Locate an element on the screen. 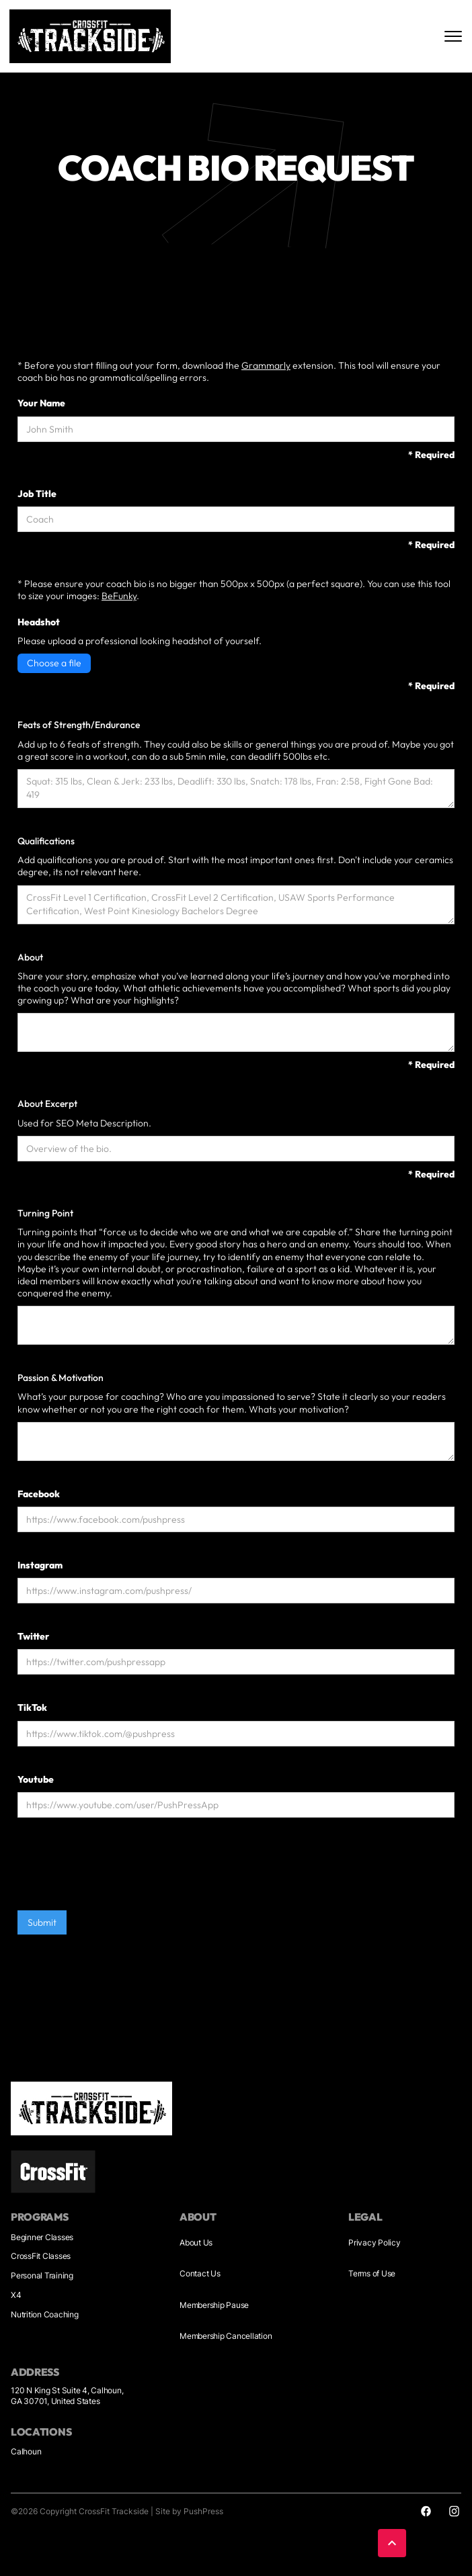 This screenshot has height=2576, width=472. Passion & Motivation is located at coordinates (60, 1378).